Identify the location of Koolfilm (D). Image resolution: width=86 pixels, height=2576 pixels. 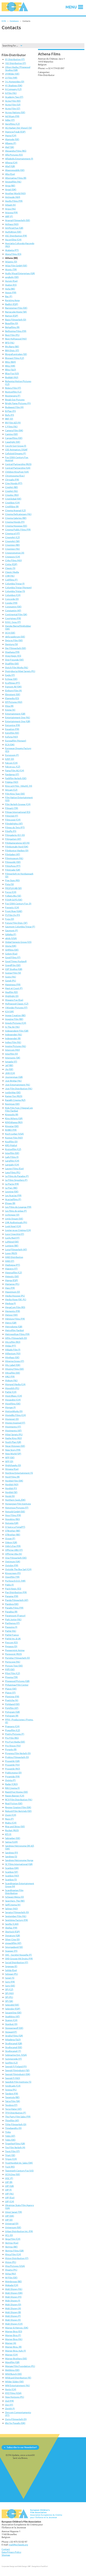
(11, 1141).